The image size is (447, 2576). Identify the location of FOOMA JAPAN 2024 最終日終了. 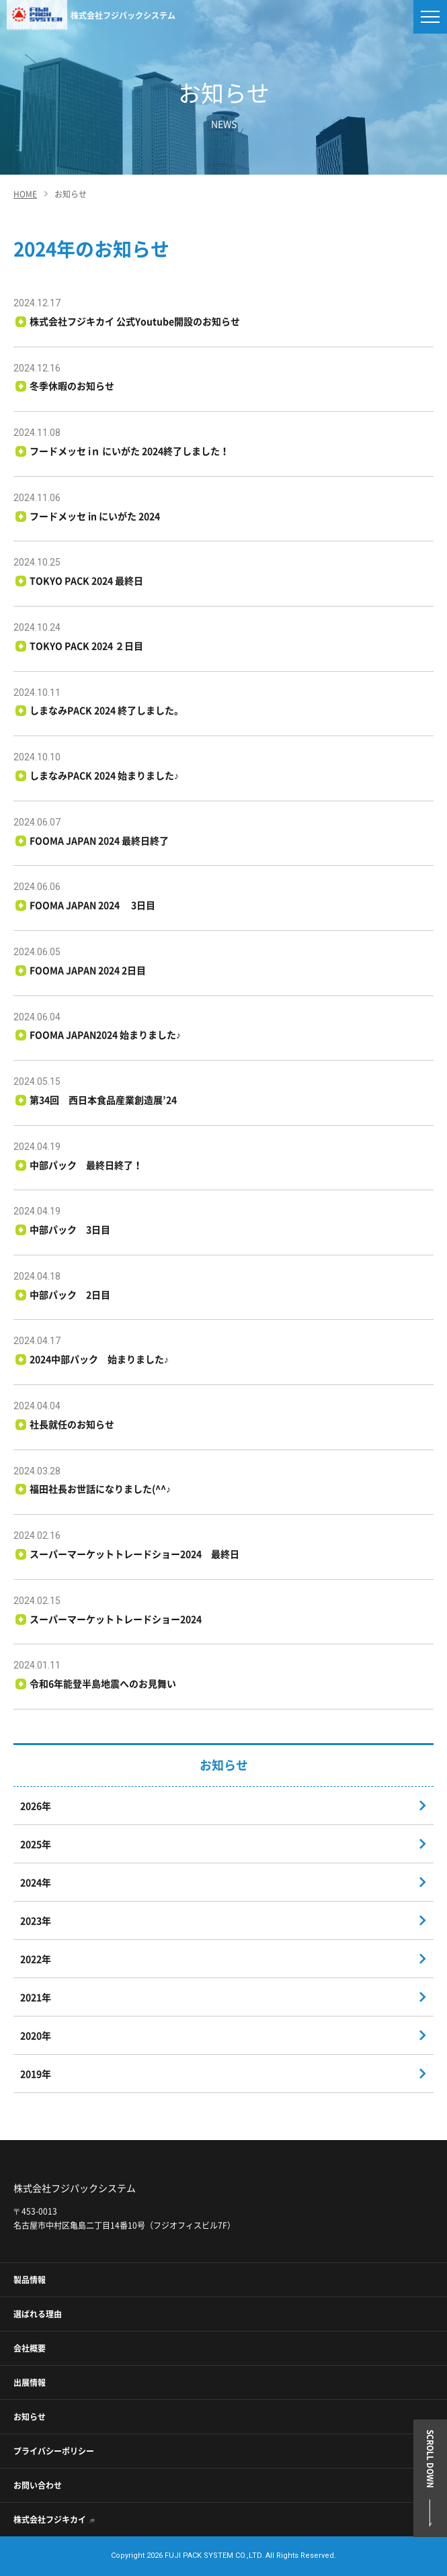
(99, 840).